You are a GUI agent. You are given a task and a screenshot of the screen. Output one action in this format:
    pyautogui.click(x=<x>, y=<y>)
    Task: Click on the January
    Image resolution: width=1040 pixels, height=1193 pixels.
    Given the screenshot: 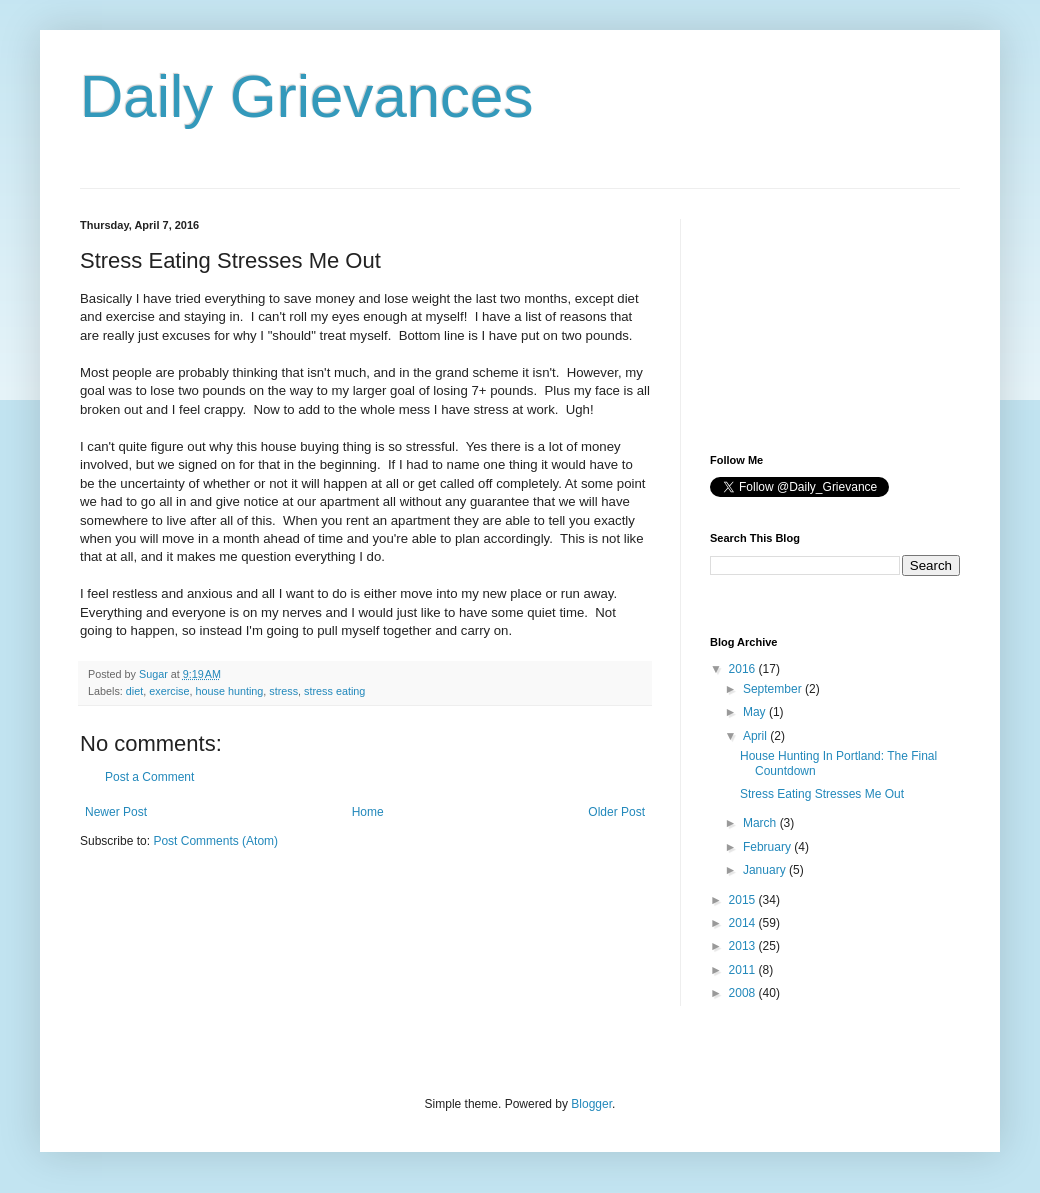 What is the action you would take?
    pyautogui.click(x=766, y=870)
    